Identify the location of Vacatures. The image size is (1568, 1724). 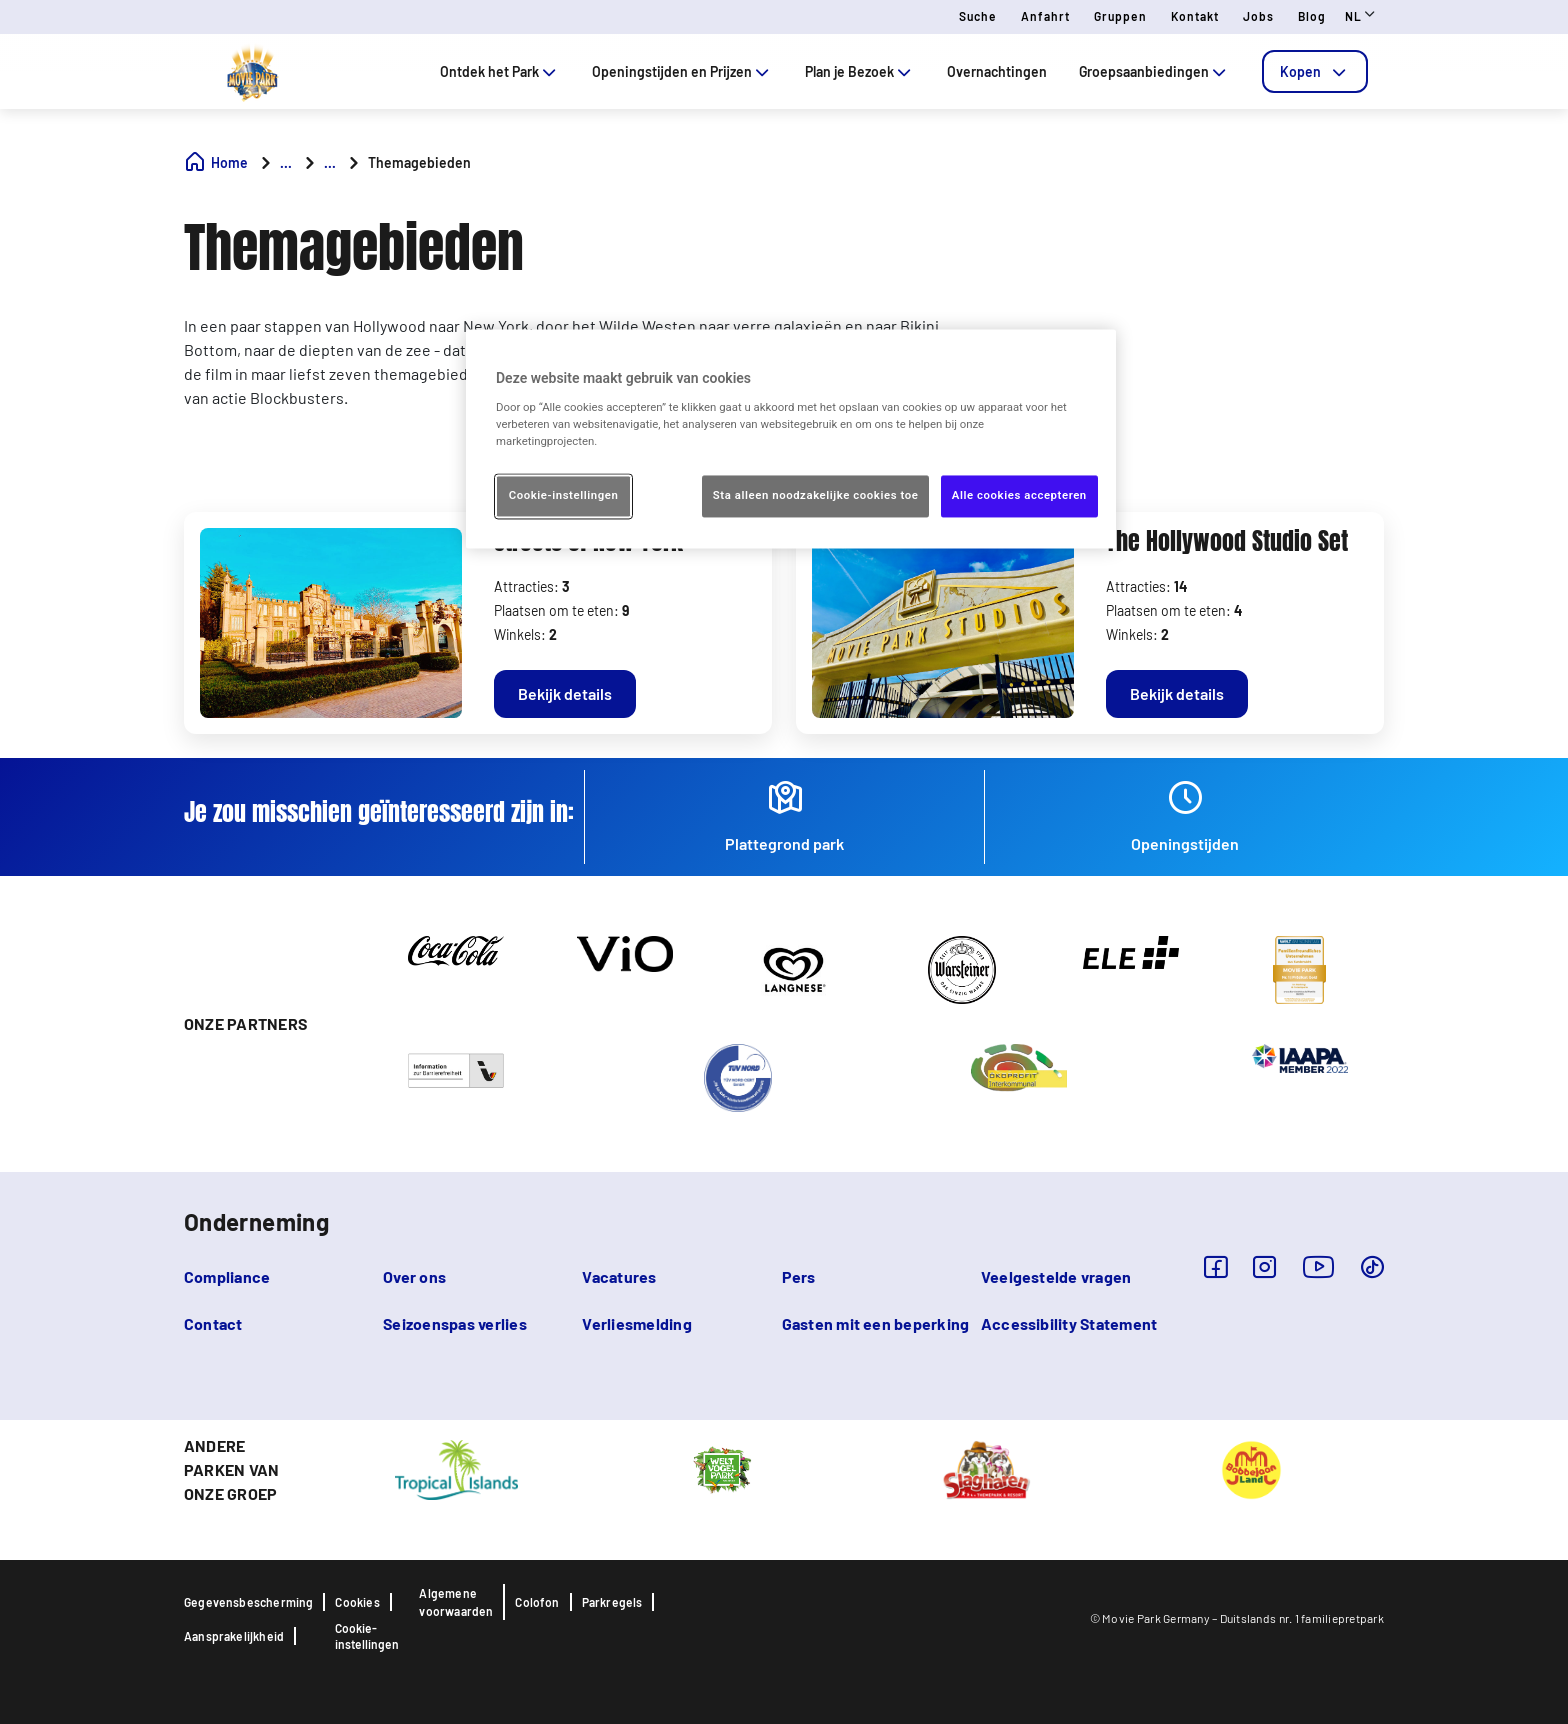
(619, 1276).